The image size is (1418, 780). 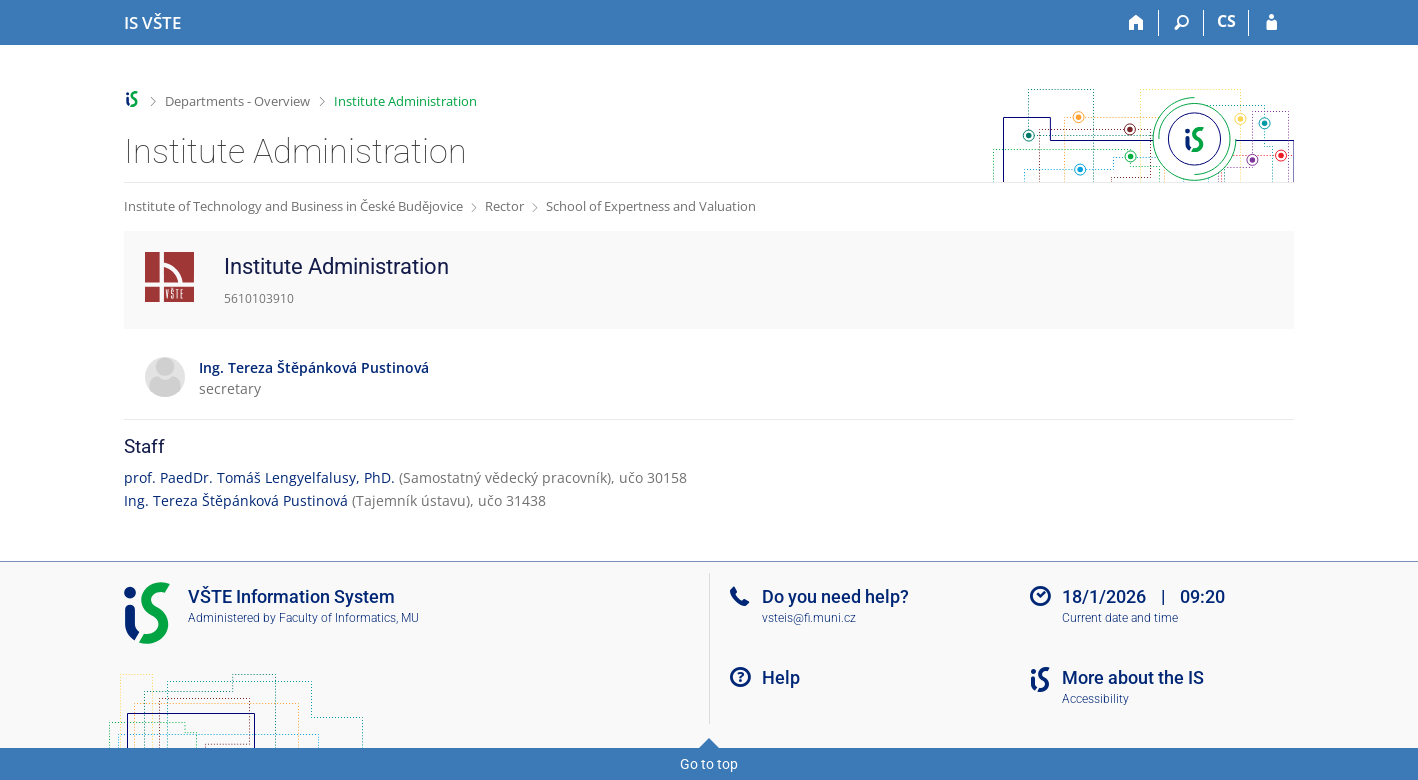 I want to click on vsteis@fi.muni.cz, so click(x=809, y=618).